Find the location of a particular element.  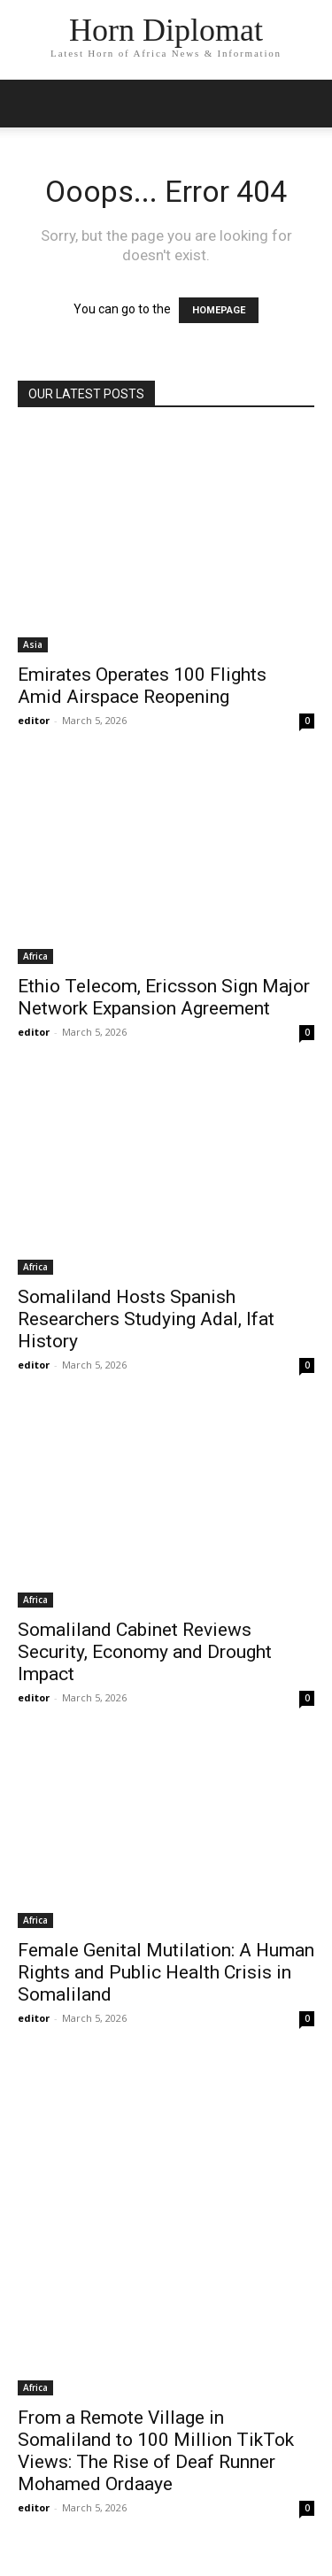

From a Remote Village in Somaliland to 100 Million TikTok Views: The Rise of Deaf Runner Mohamed Ordaaye is located at coordinates (156, 2451).